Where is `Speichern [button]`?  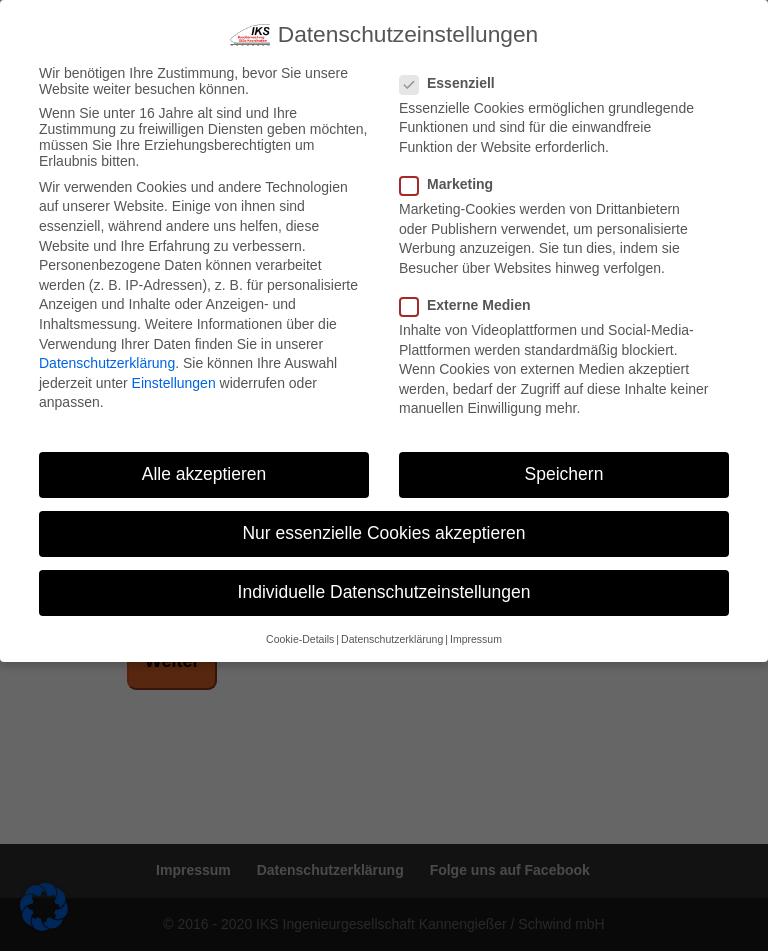
Speichern [button] is located at coordinates (564, 474).